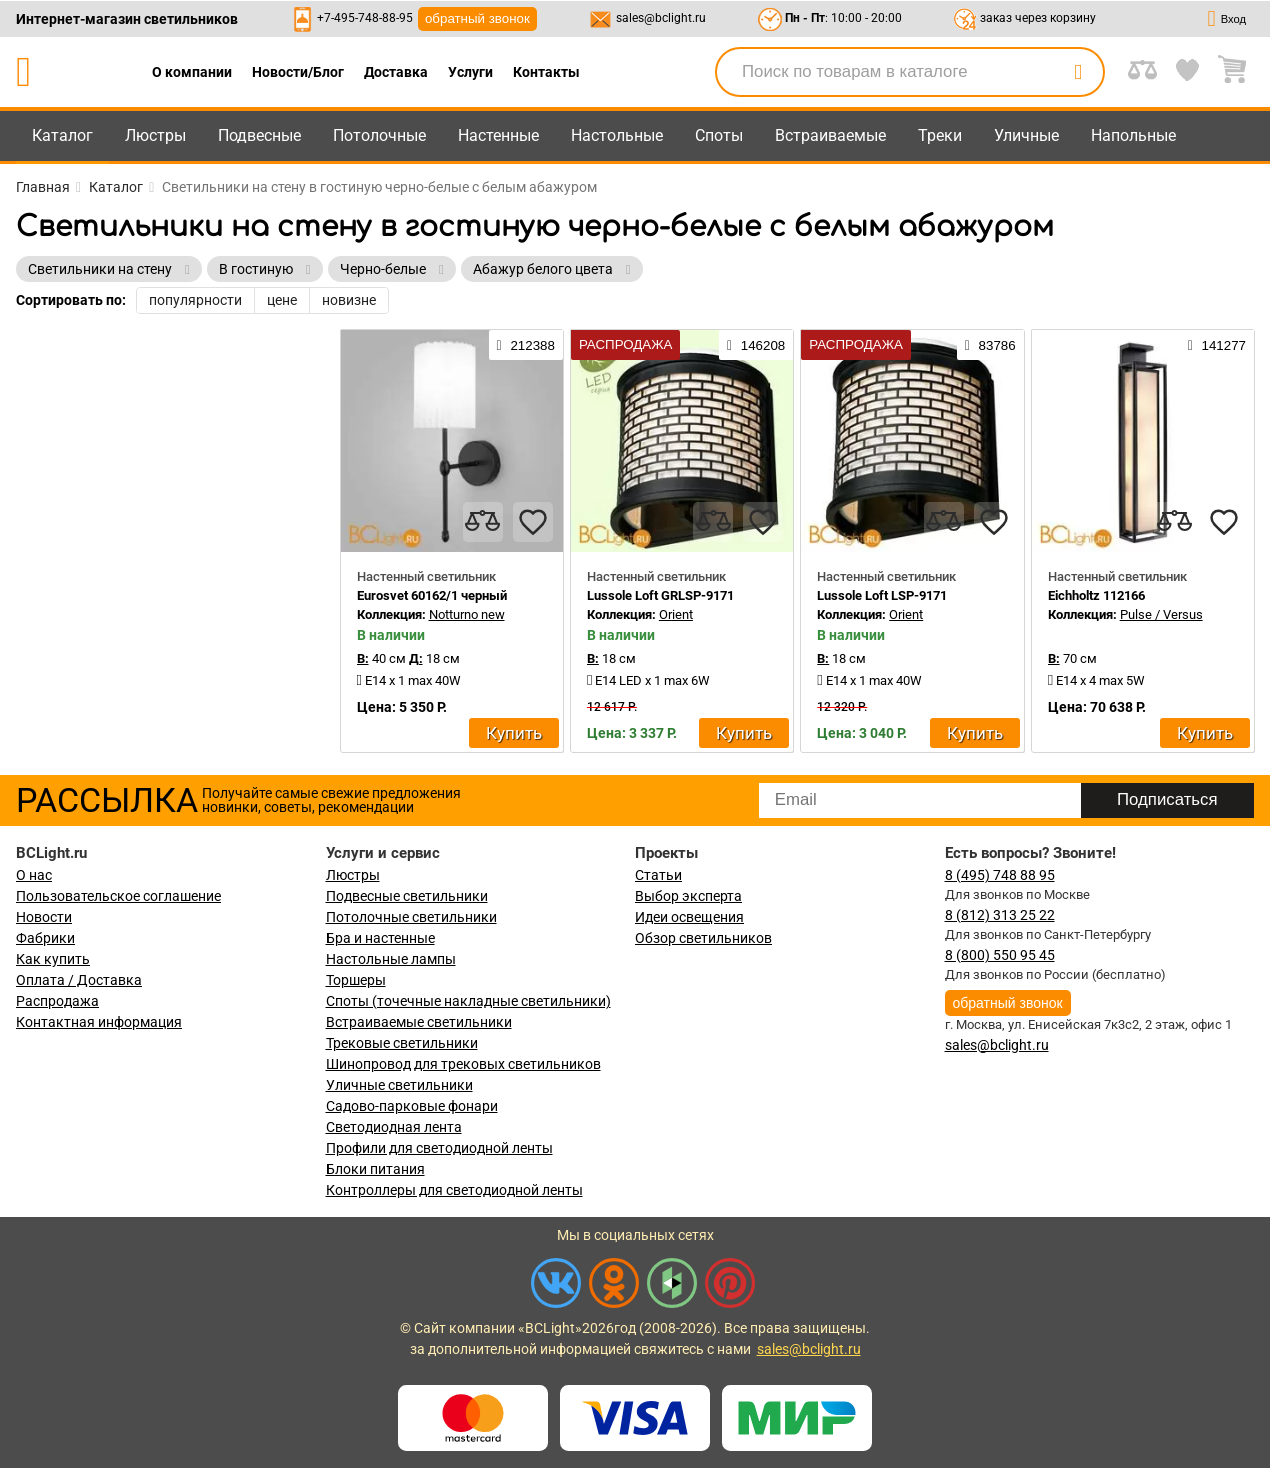  I want to click on Eichholtz 112166, so click(1096, 595).